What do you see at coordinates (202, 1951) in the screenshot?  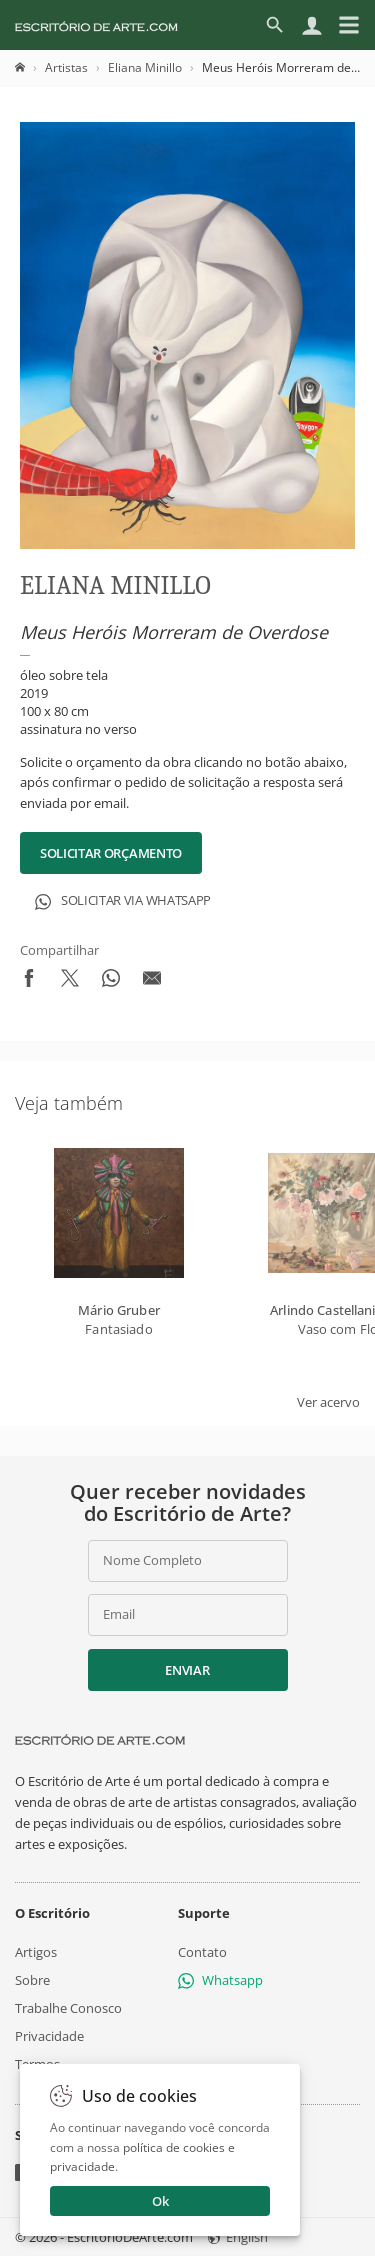 I see `Contato` at bounding box center [202, 1951].